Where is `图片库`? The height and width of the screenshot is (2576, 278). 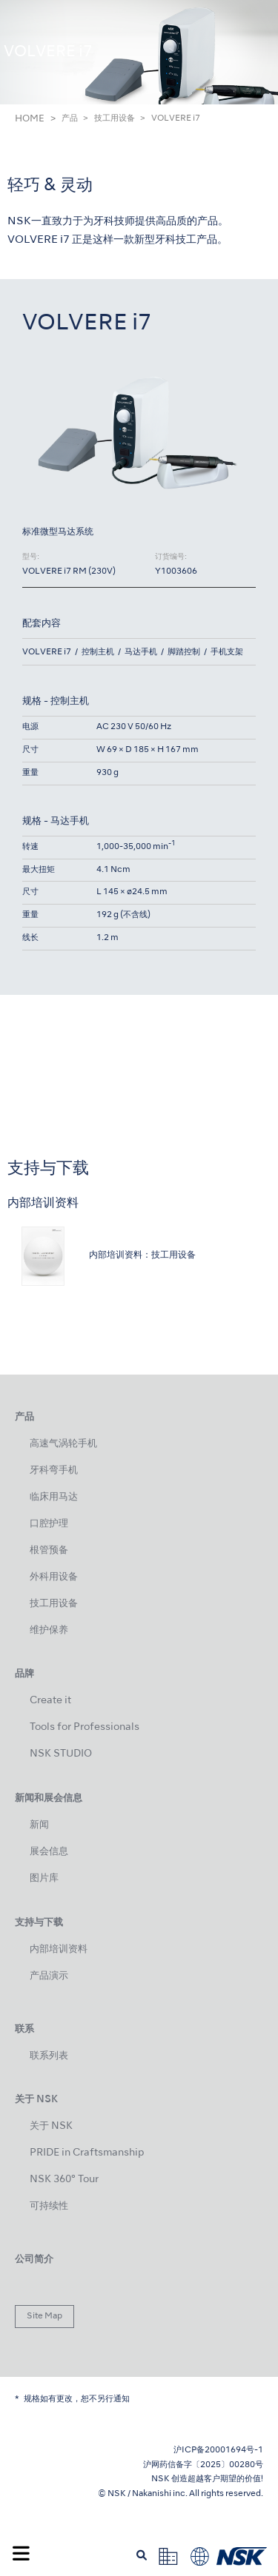
图片库 is located at coordinates (44, 1878).